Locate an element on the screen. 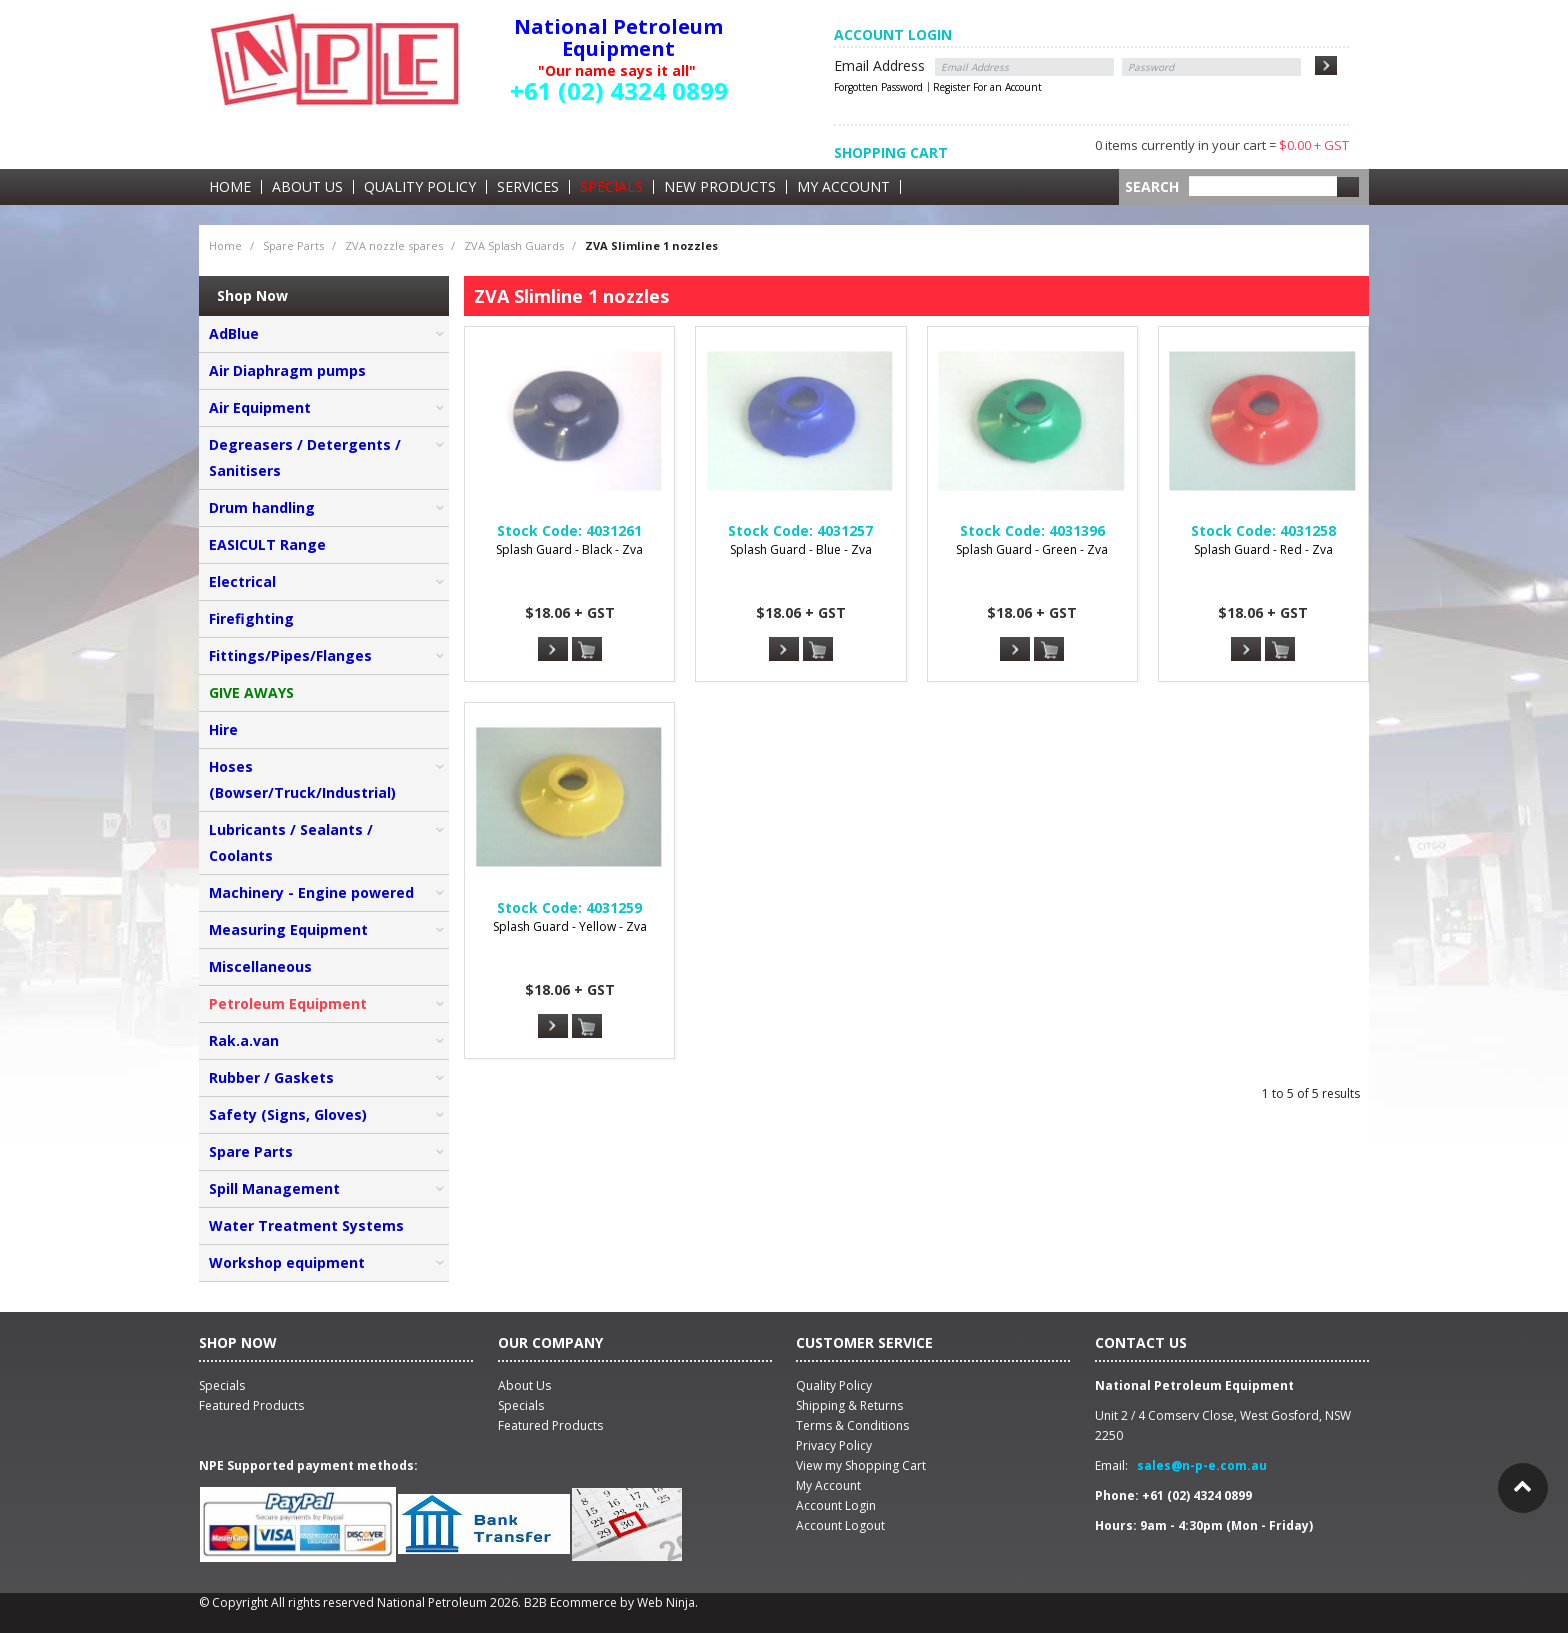 The height and width of the screenshot is (1633, 1568). Lubricants / Sealants / Coolants [tab] is located at coordinates (291, 842).